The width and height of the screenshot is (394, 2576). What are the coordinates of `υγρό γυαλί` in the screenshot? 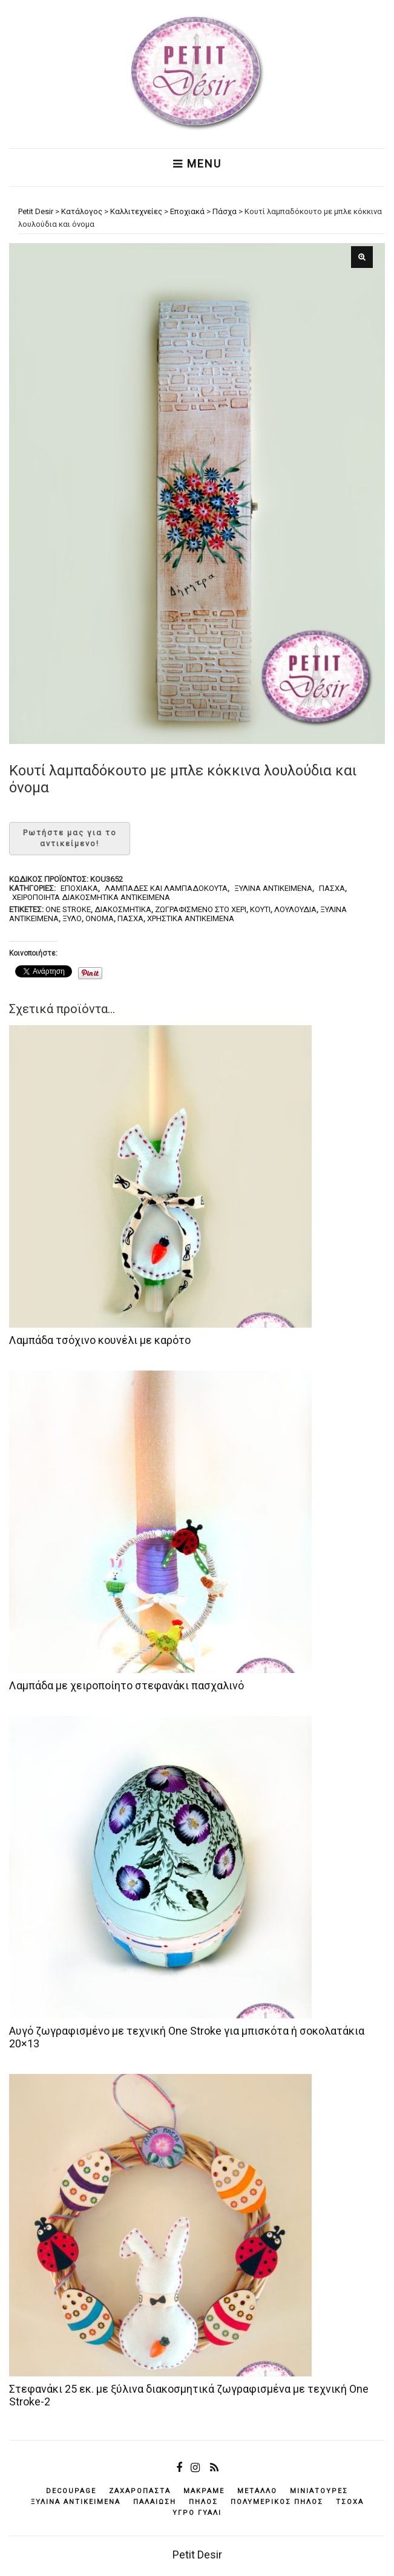 It's located at (197, 2513).